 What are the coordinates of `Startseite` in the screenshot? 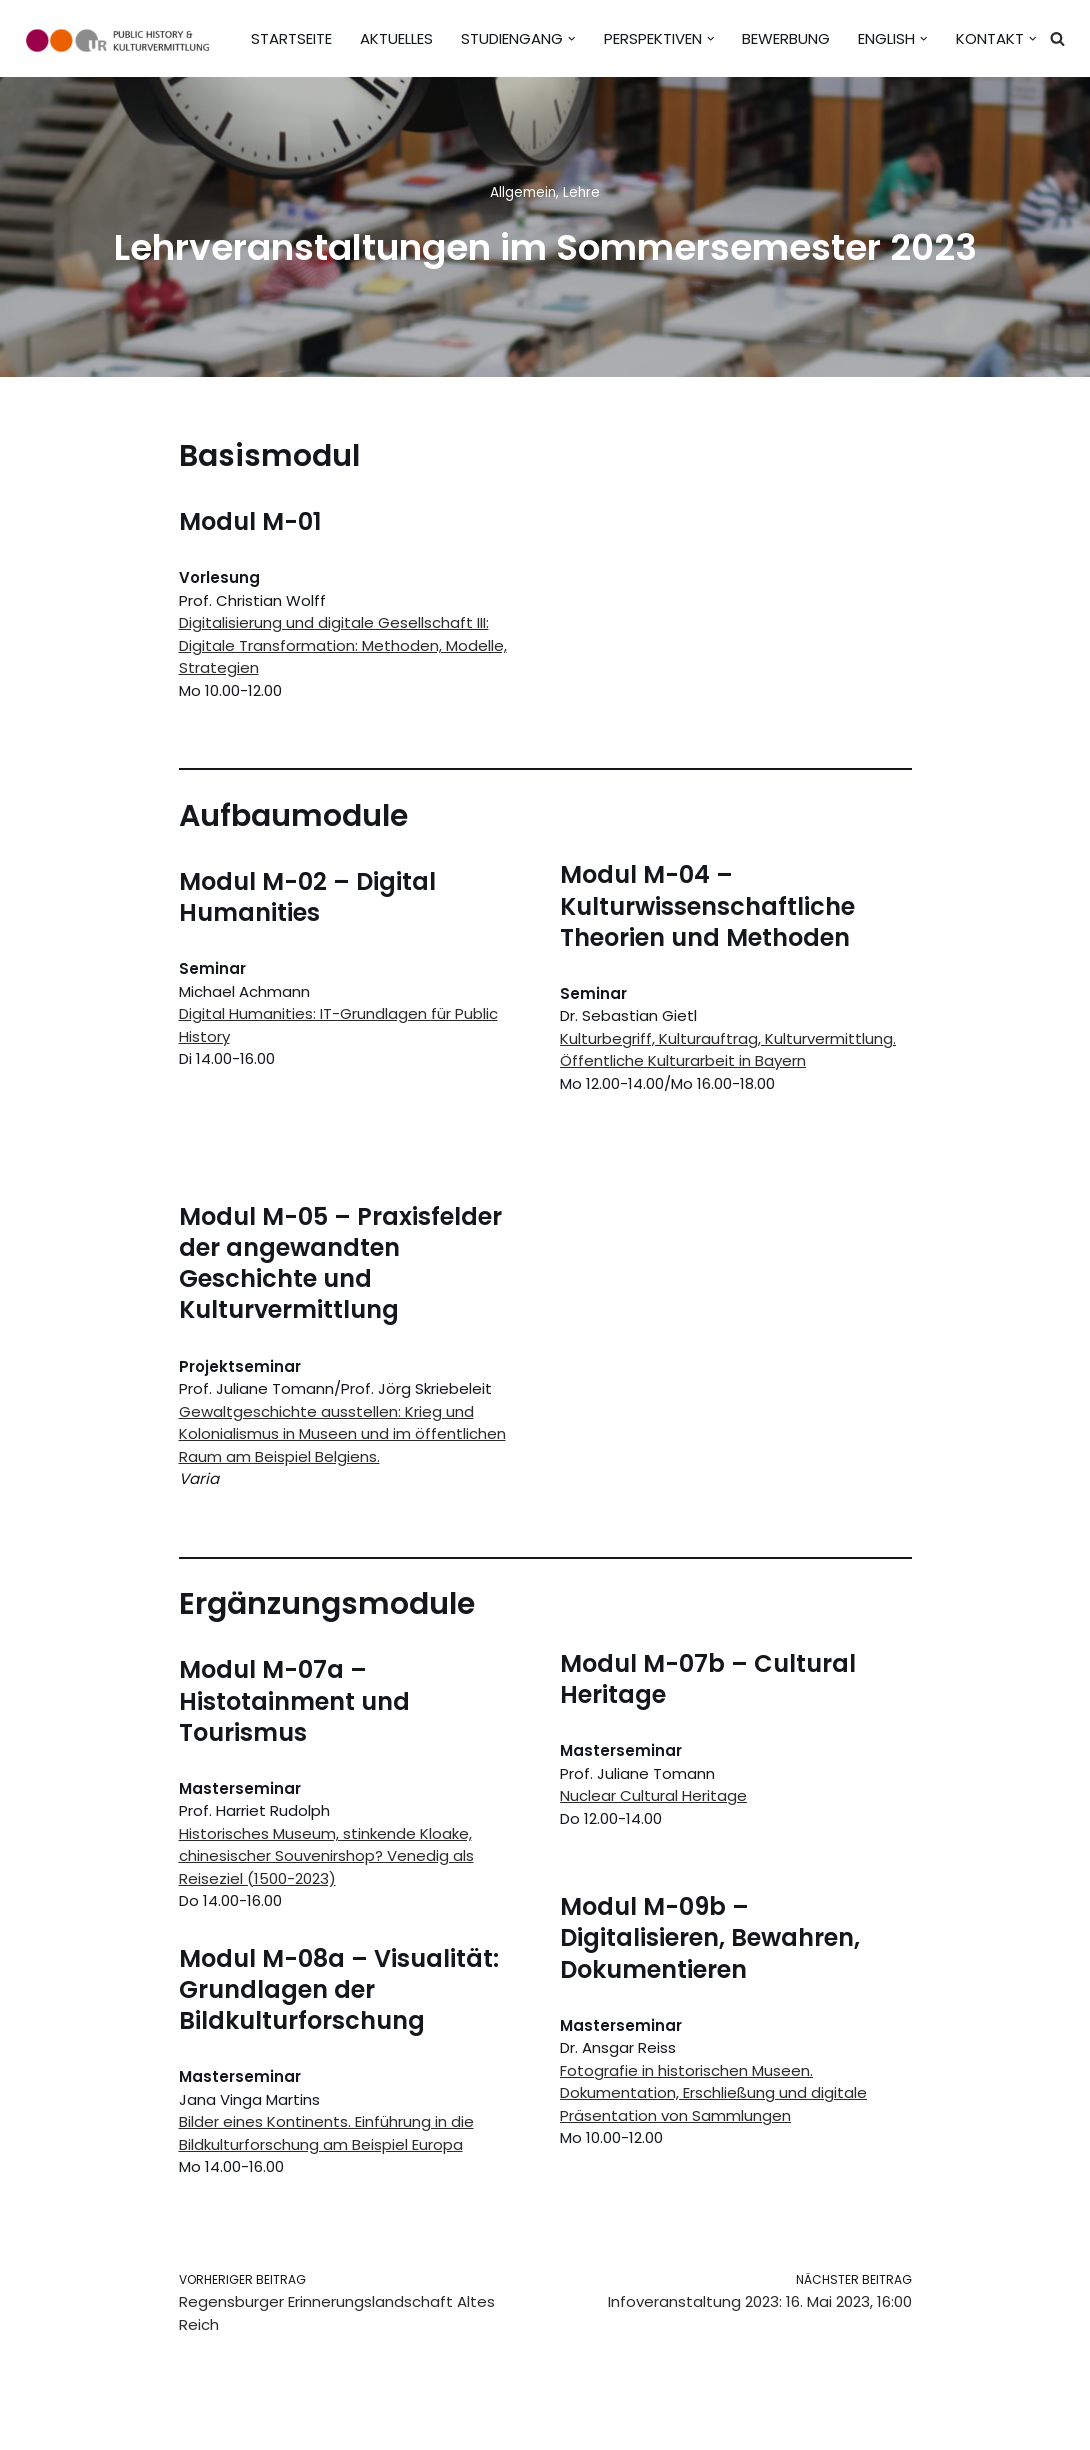 It's located at (291, 38).